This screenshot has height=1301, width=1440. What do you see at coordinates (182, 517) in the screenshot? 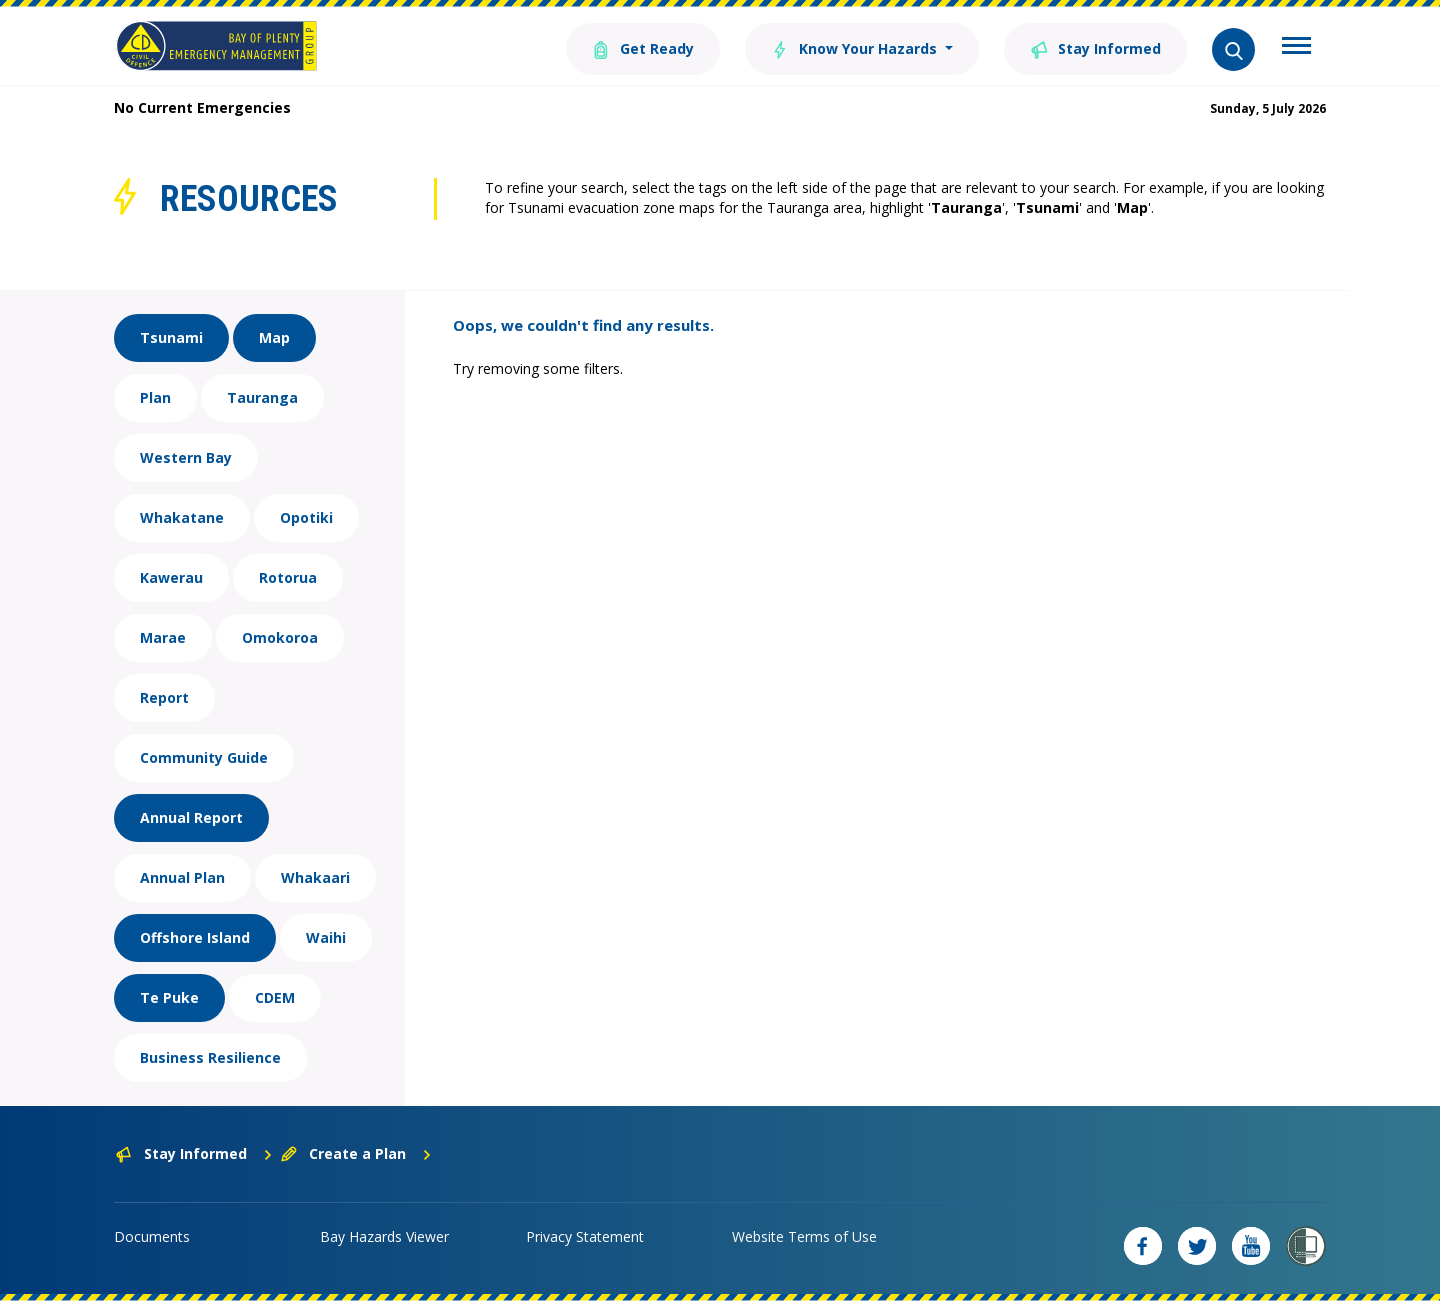
I see `Whakatane` at bounding box center [182, 517].